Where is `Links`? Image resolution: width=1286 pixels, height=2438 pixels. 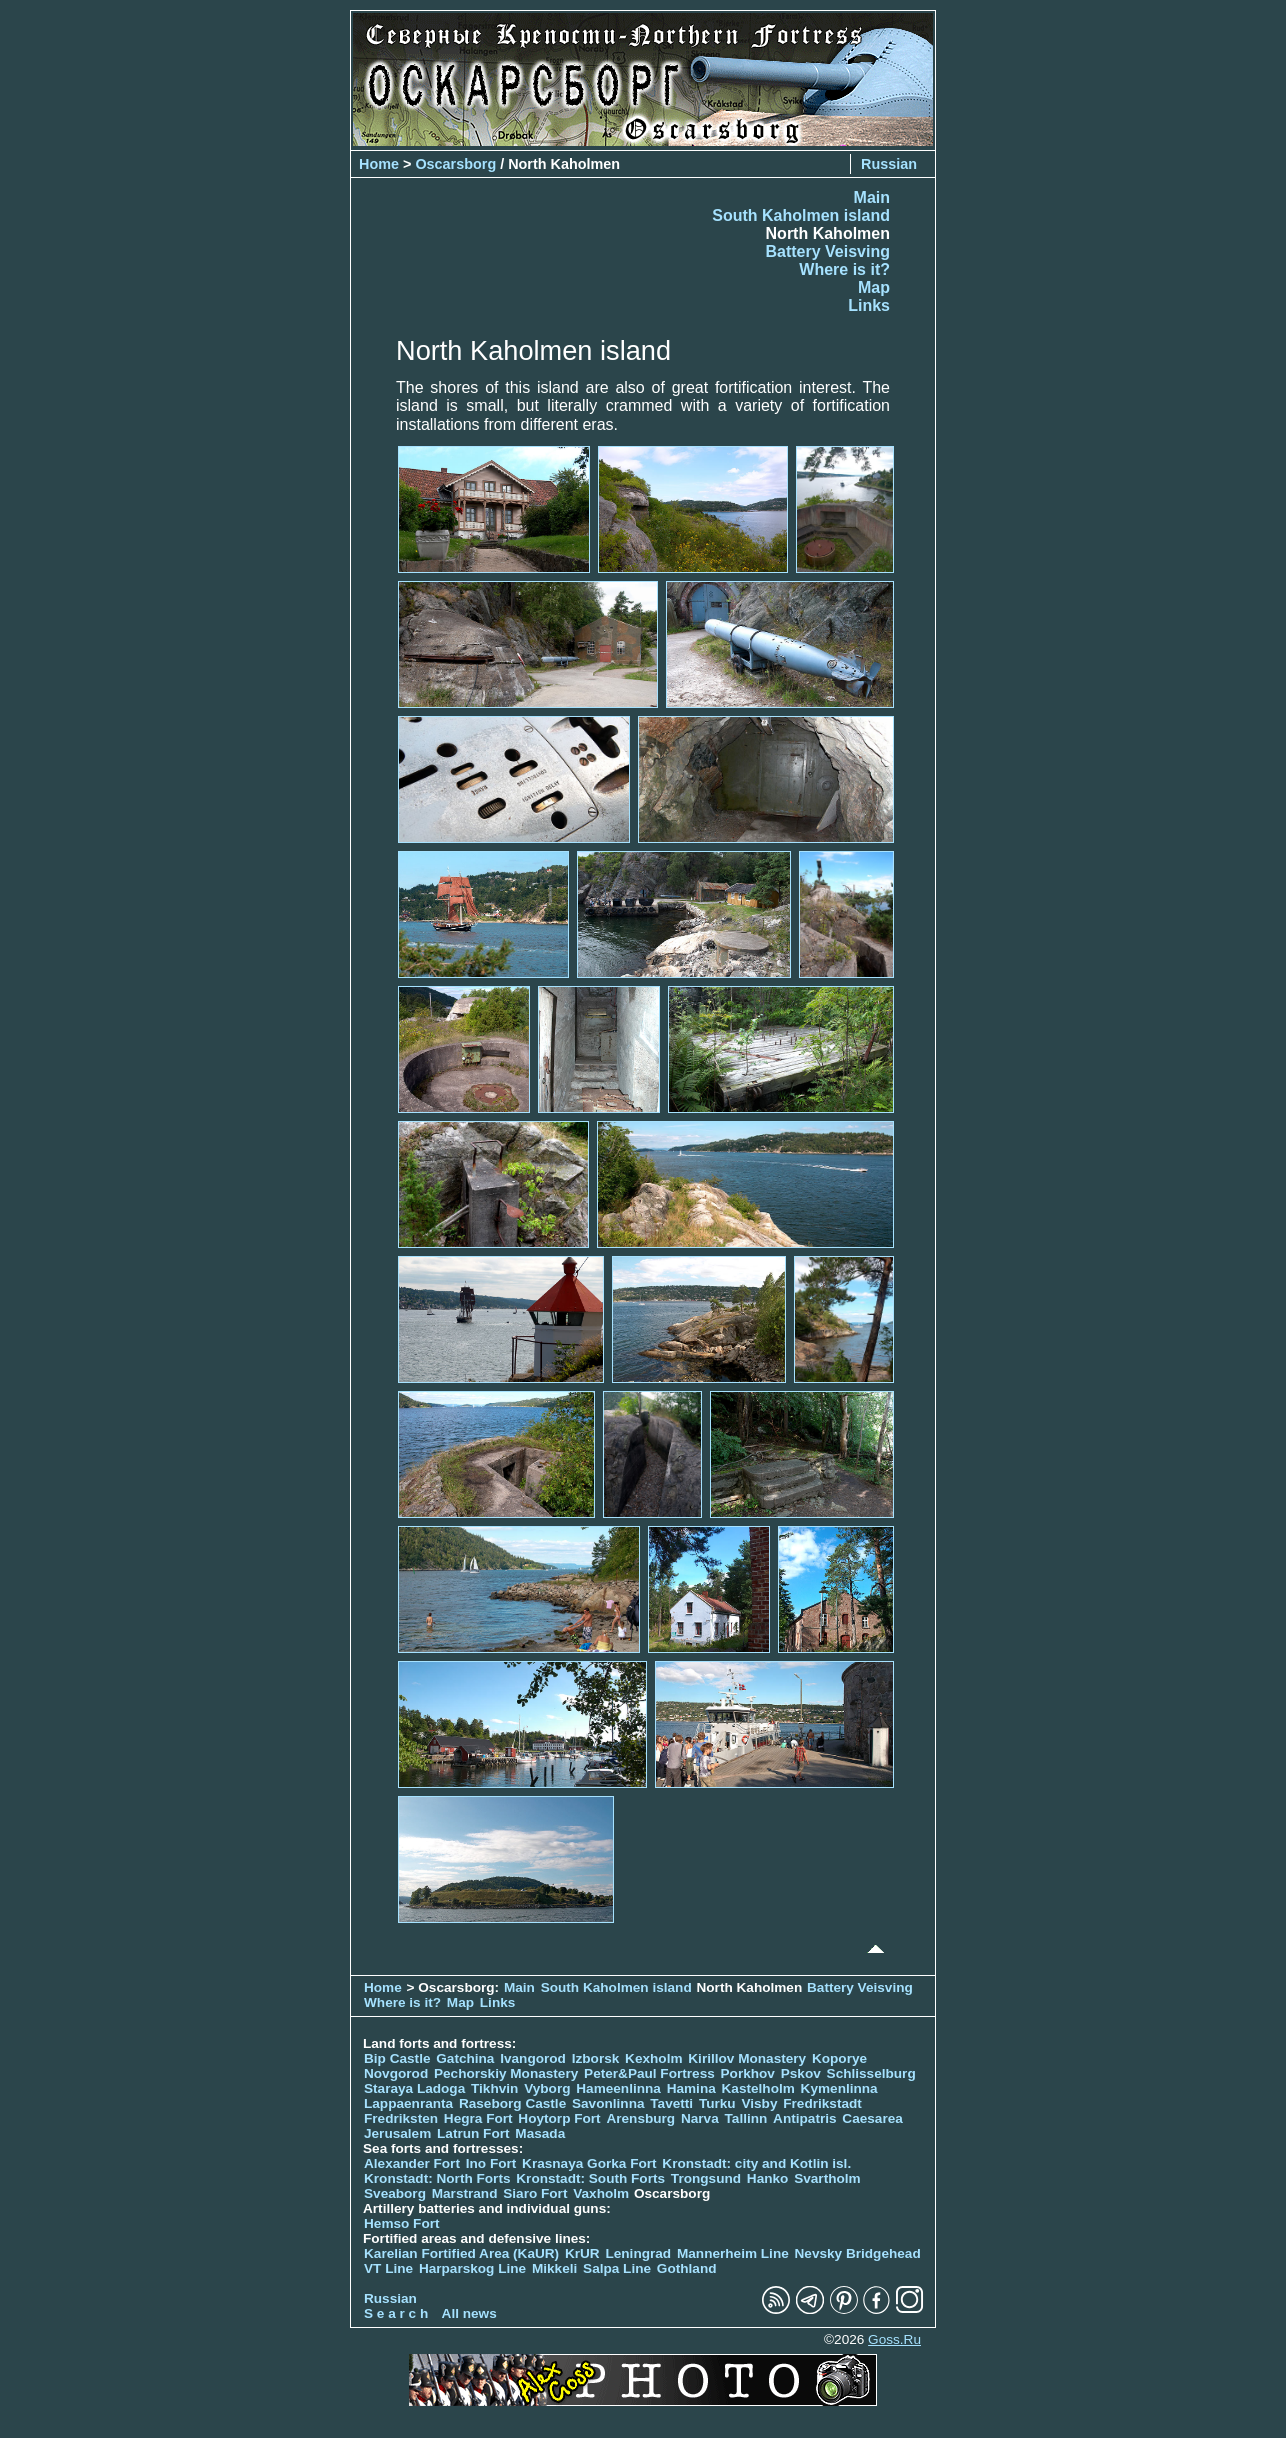 Links is located at coordinates (869, 305).